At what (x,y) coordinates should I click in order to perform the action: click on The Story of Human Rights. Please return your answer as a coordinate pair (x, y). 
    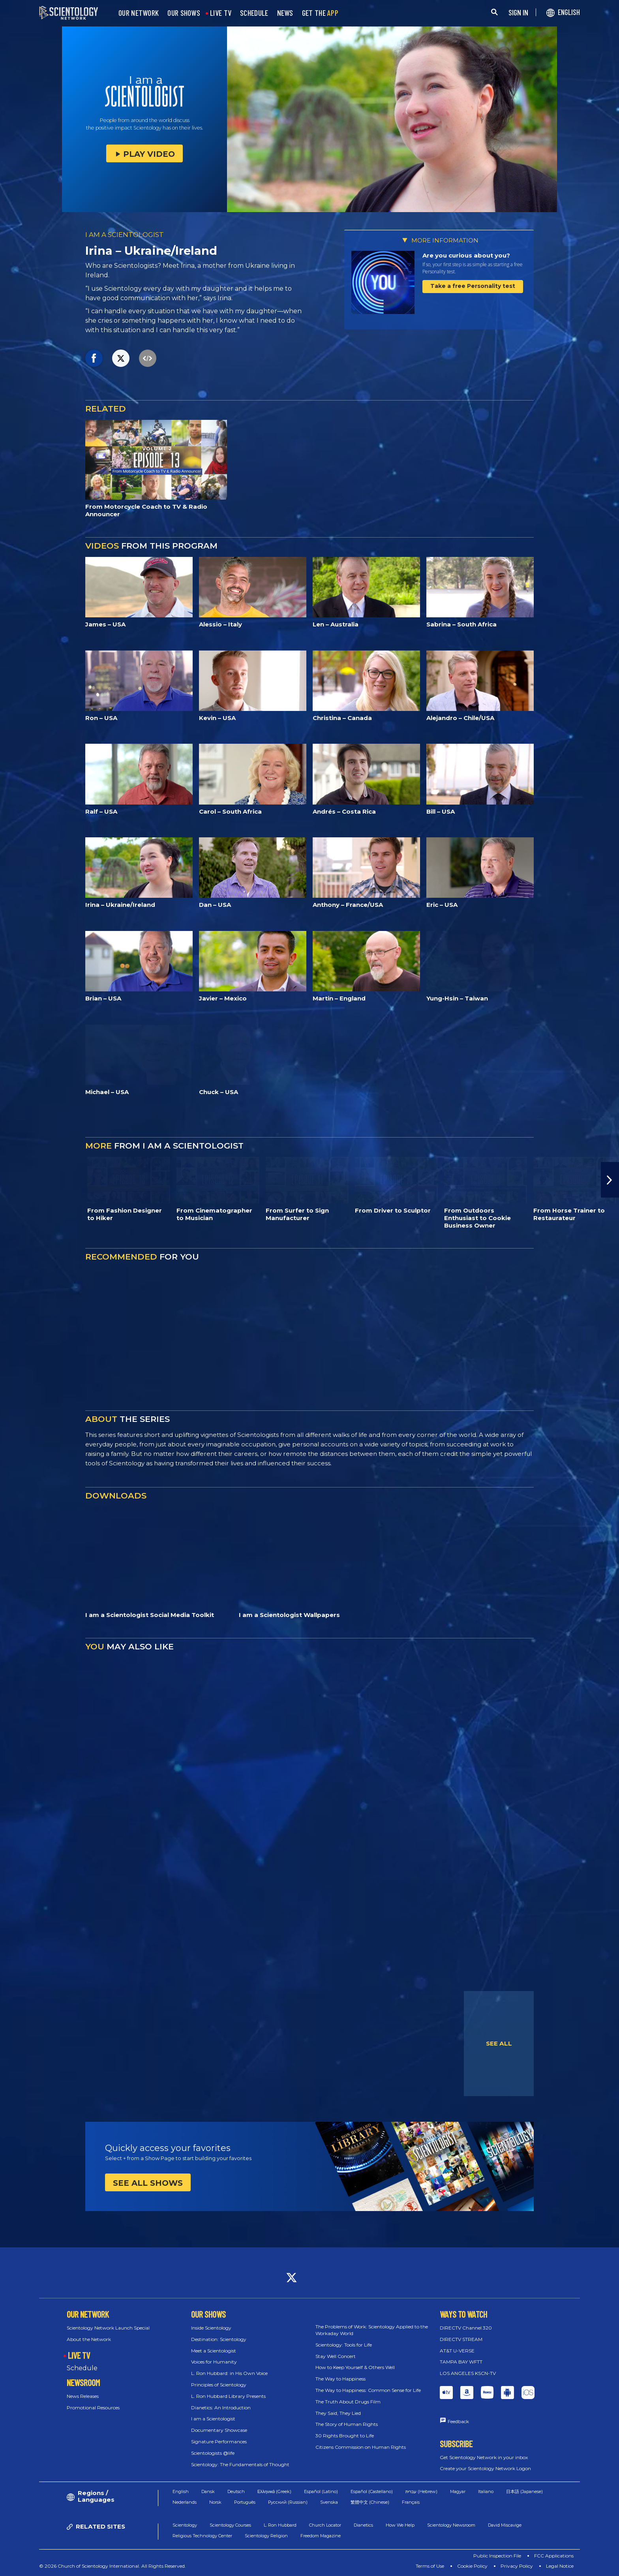
    Looking at the image, I should click on (346, 2424).